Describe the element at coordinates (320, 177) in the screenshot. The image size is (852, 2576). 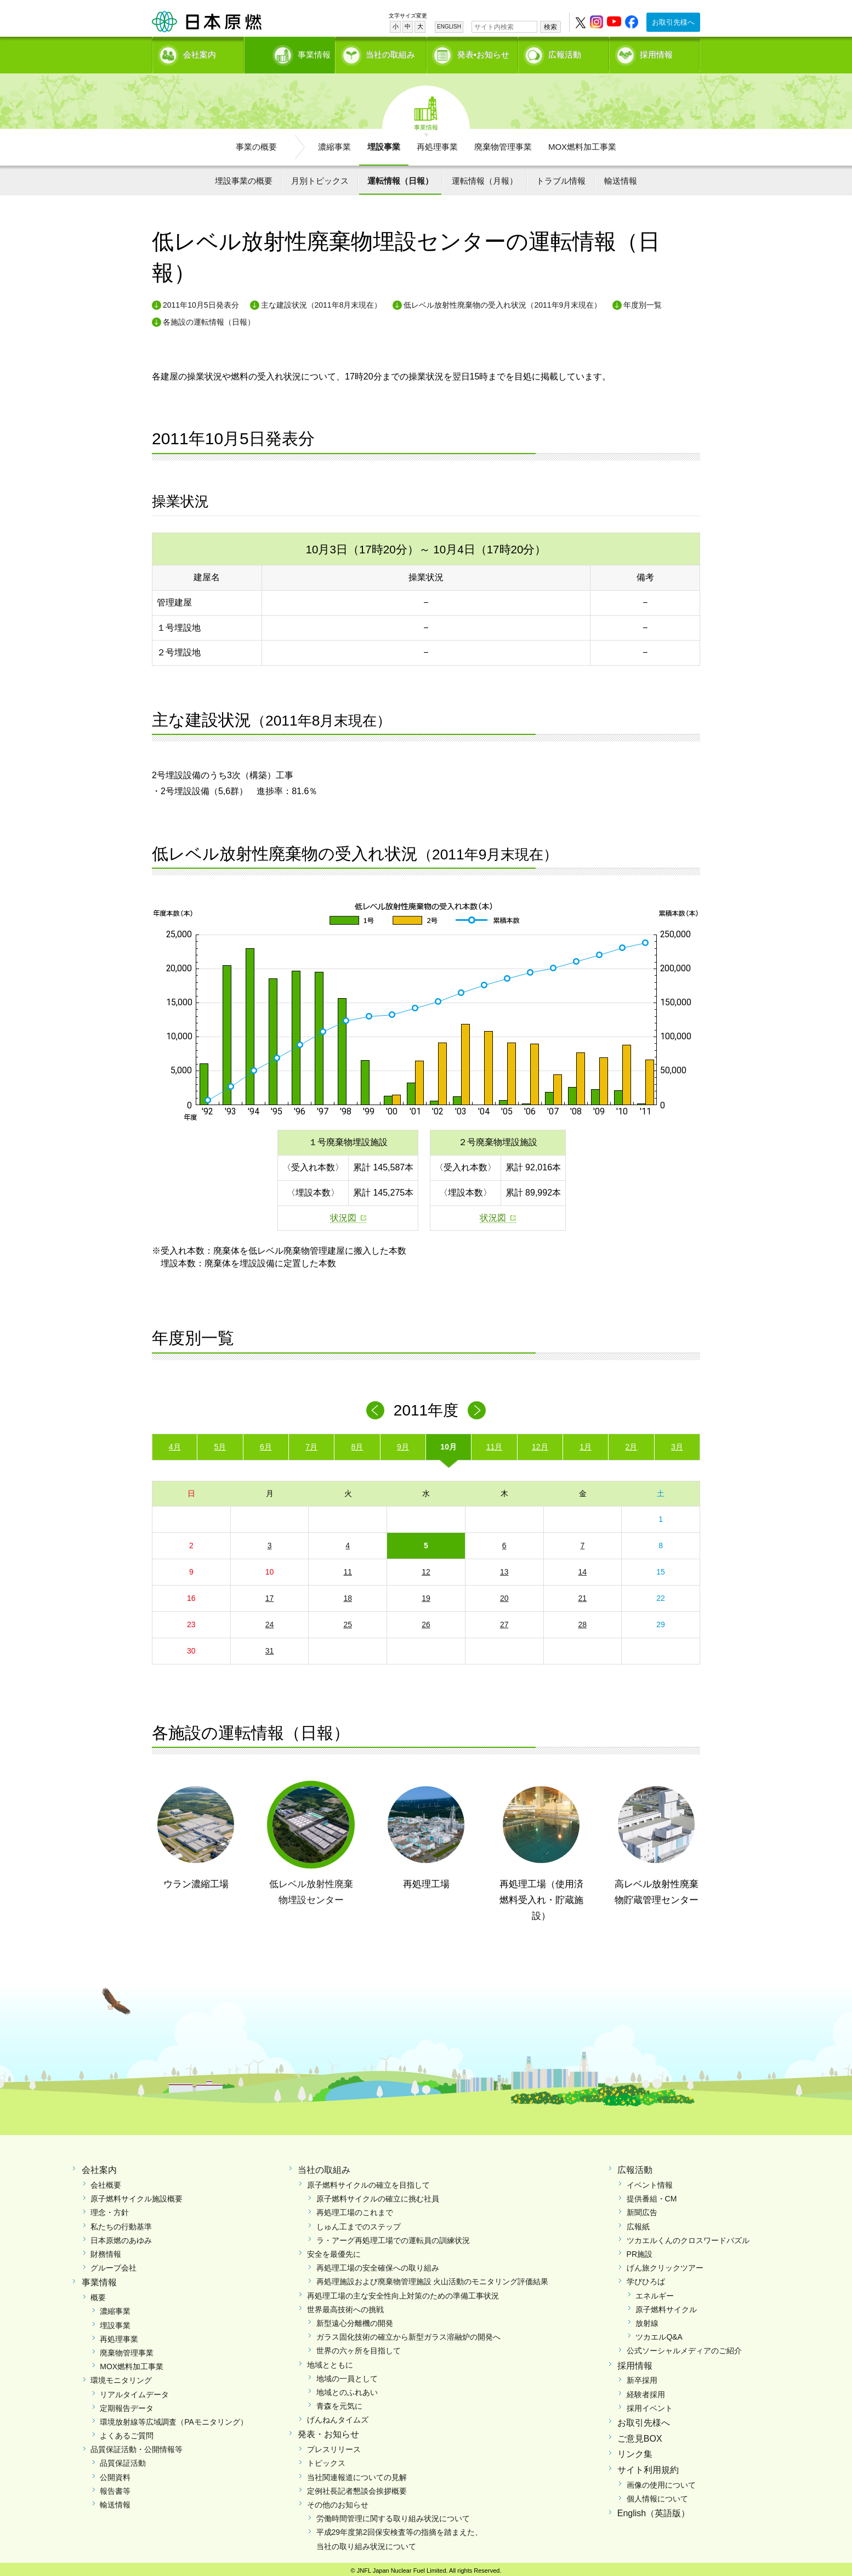
I see `月別トピックス` at that location.